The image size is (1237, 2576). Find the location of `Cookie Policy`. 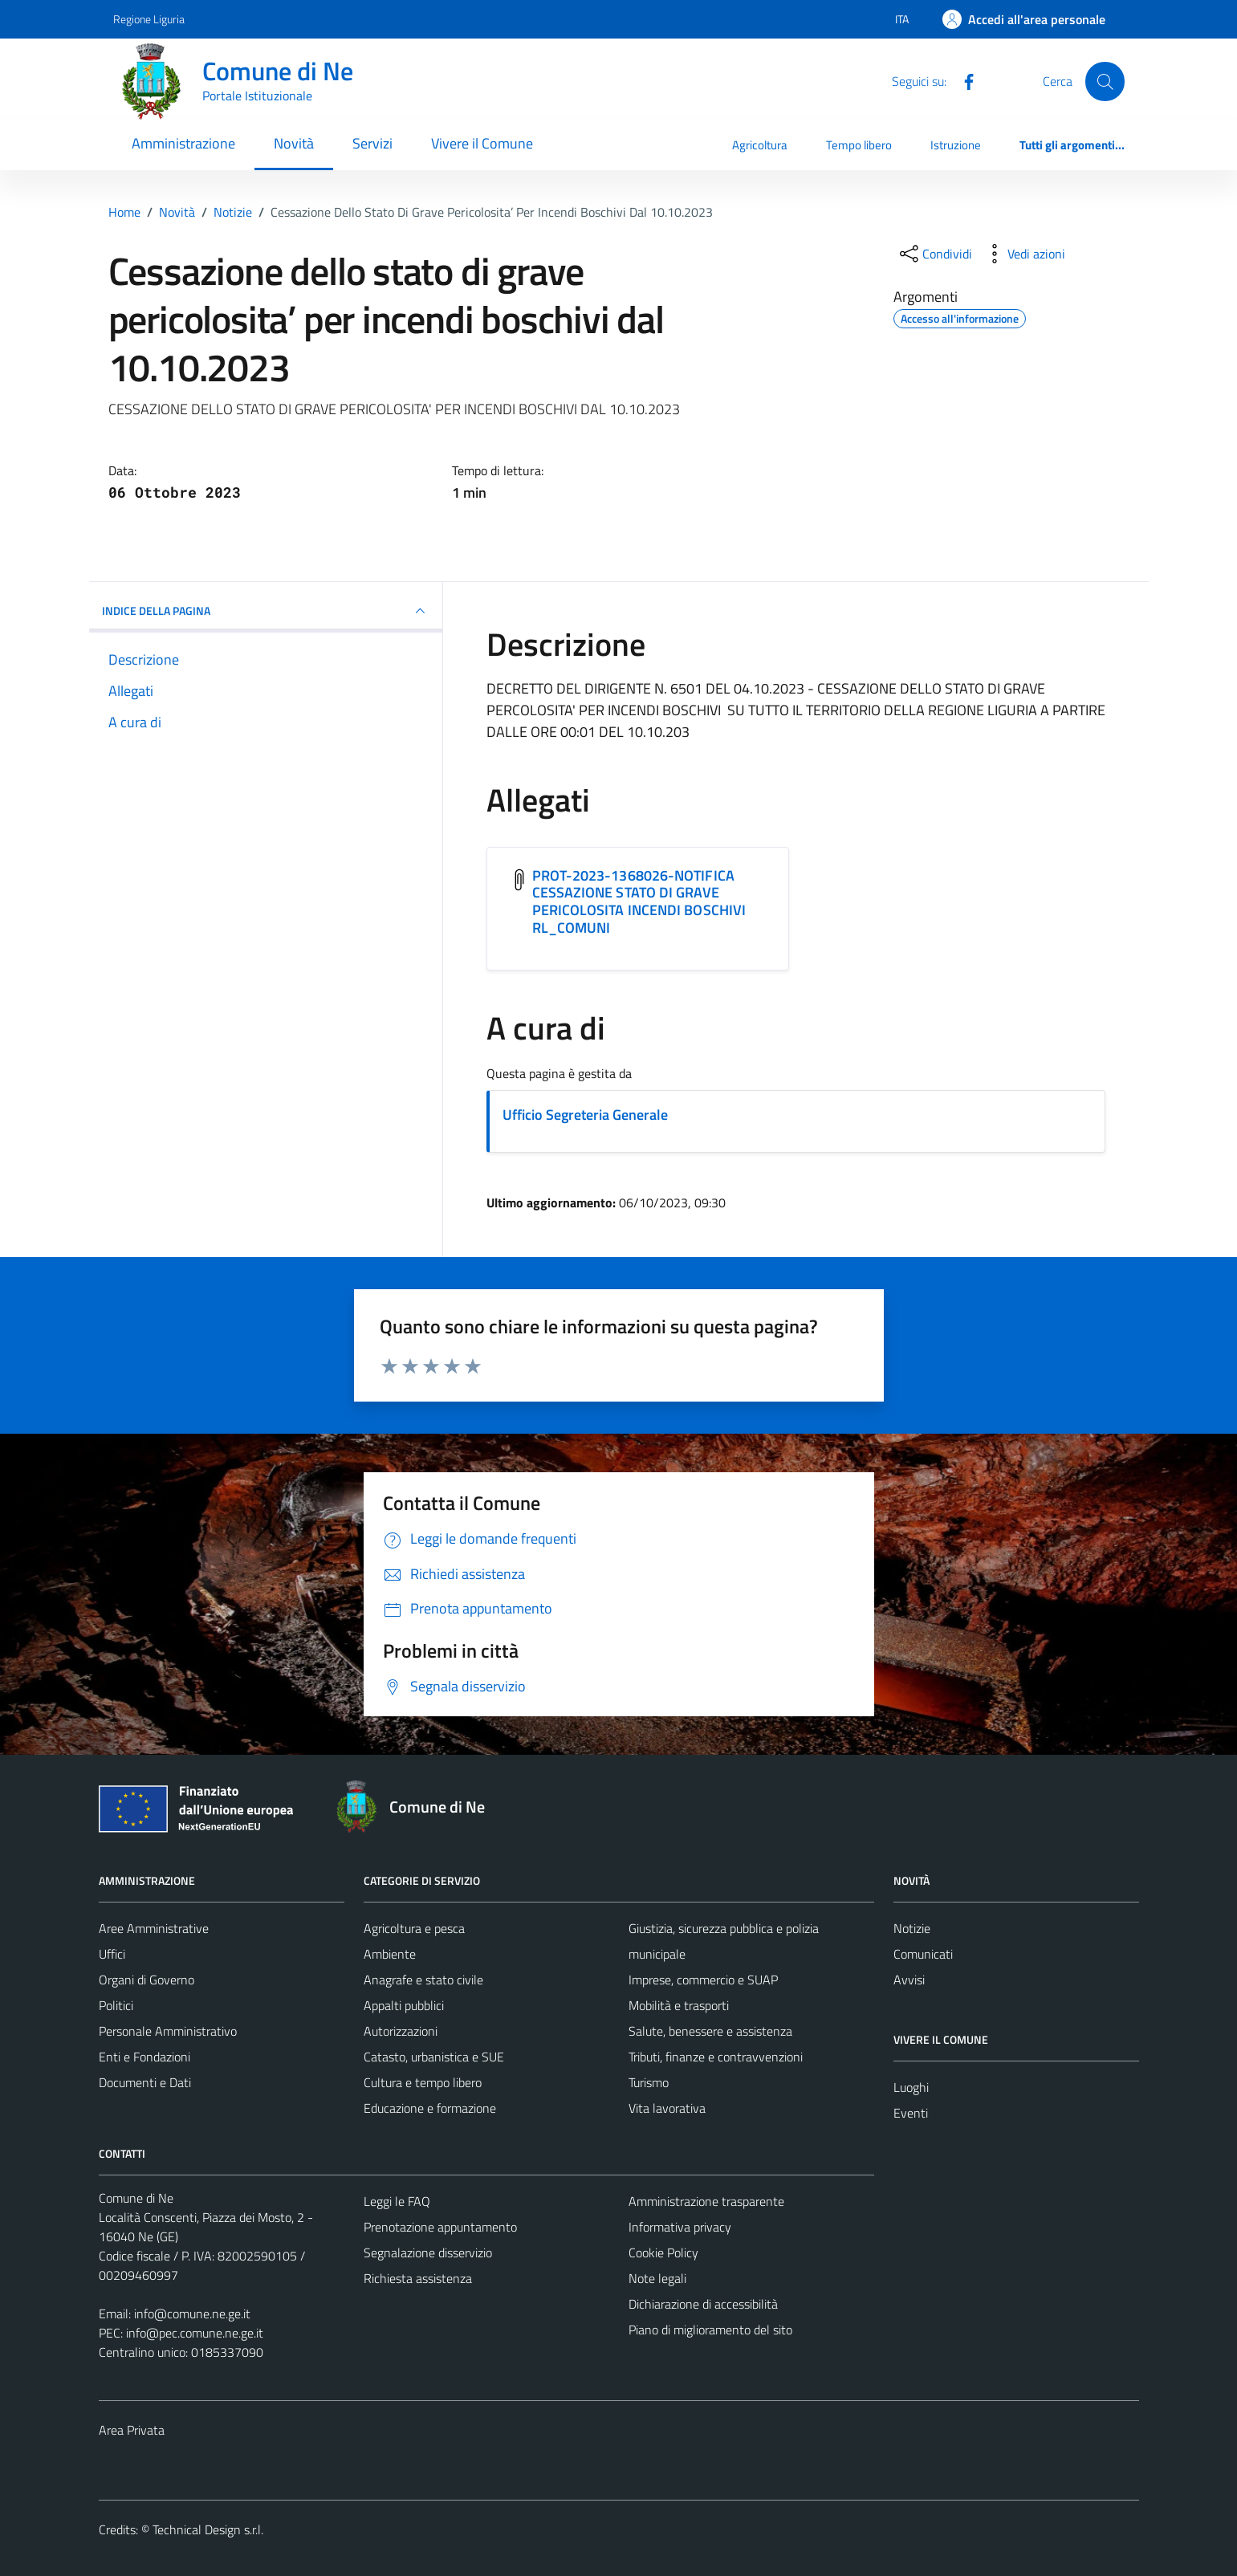

Cookie Policy is located at coordinates (663, 2252).